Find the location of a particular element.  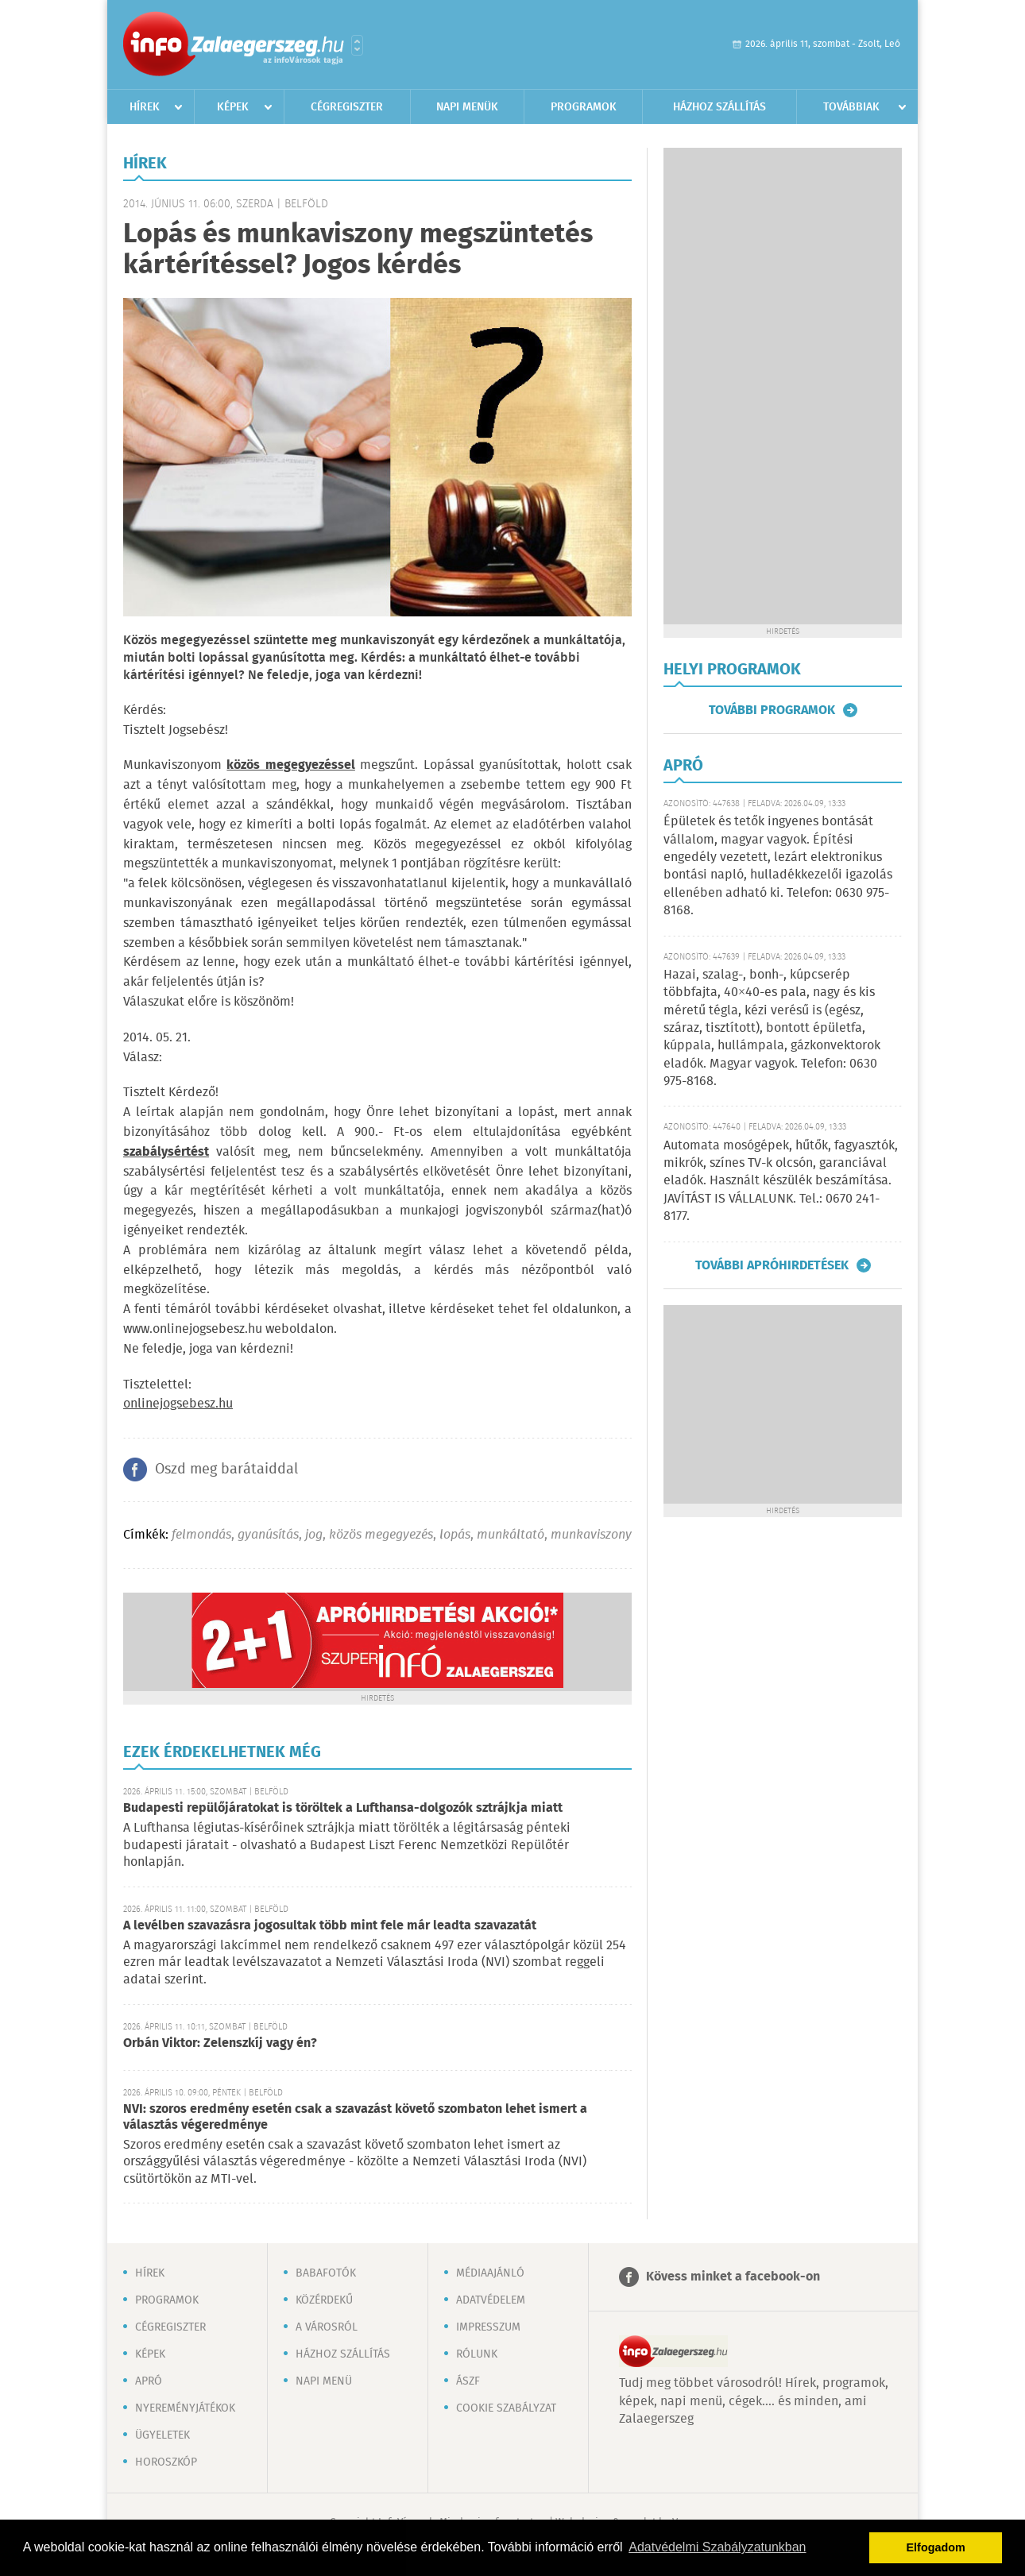

munkáltató is located at coordinates (510, 1535).